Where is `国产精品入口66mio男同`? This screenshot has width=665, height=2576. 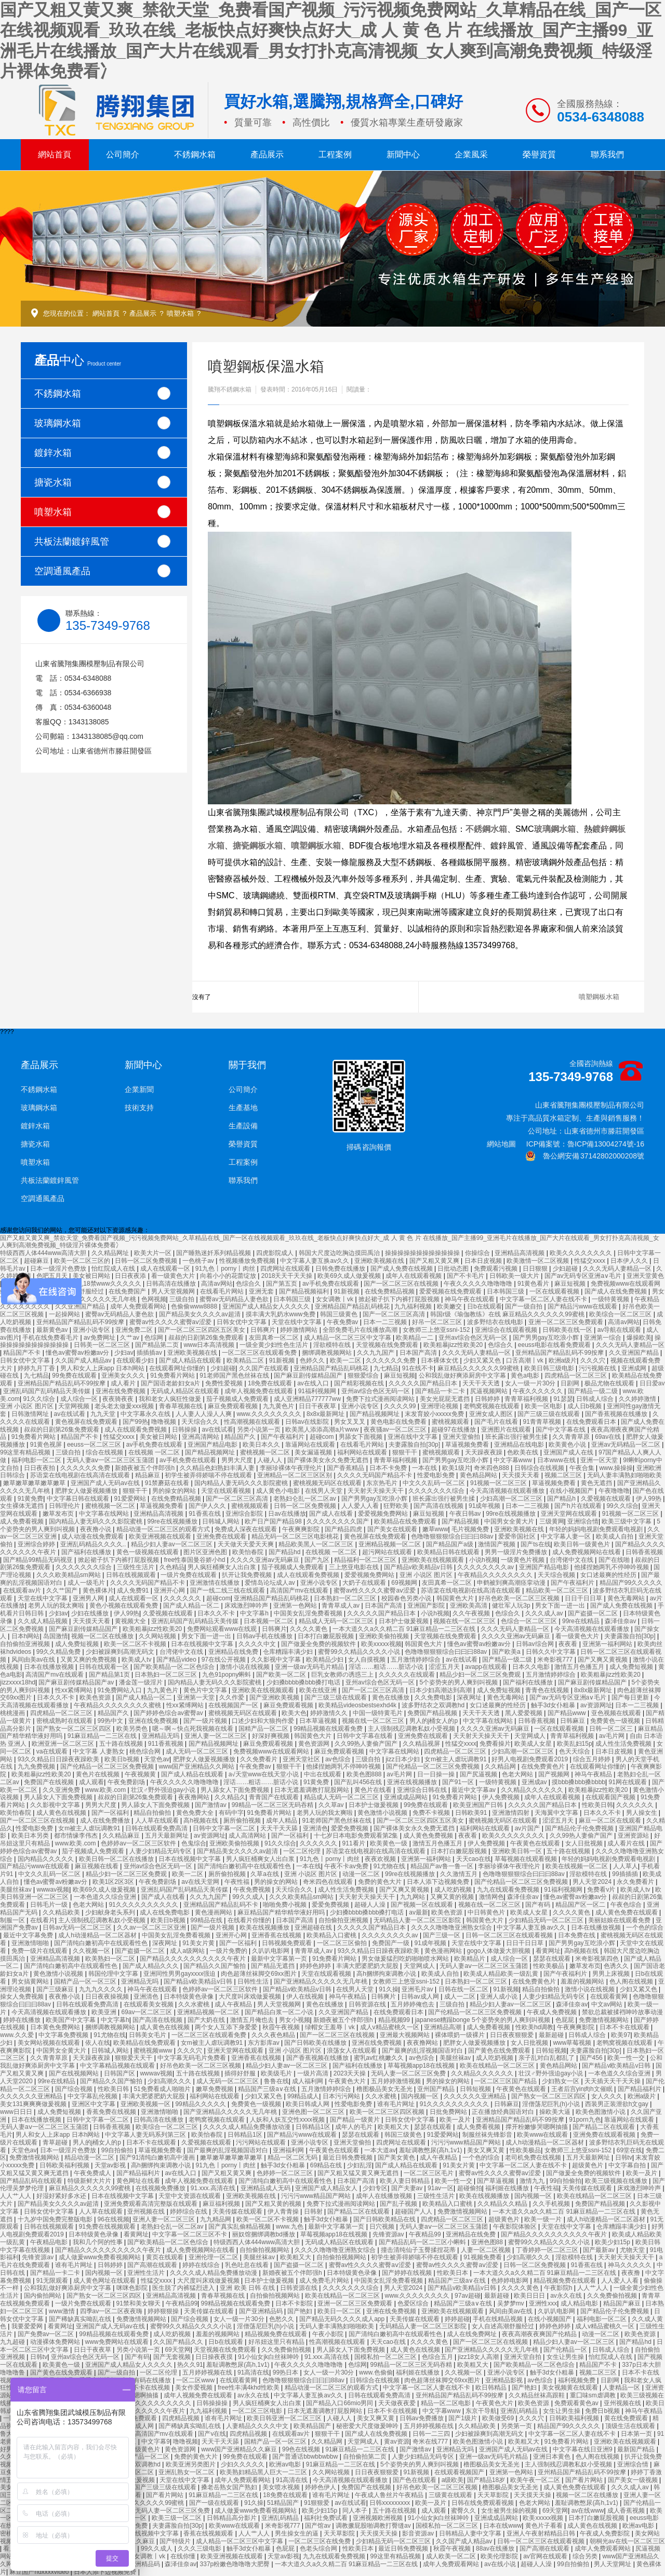
国产精品入口66mio男同 is located at coordinates (340, 2403).